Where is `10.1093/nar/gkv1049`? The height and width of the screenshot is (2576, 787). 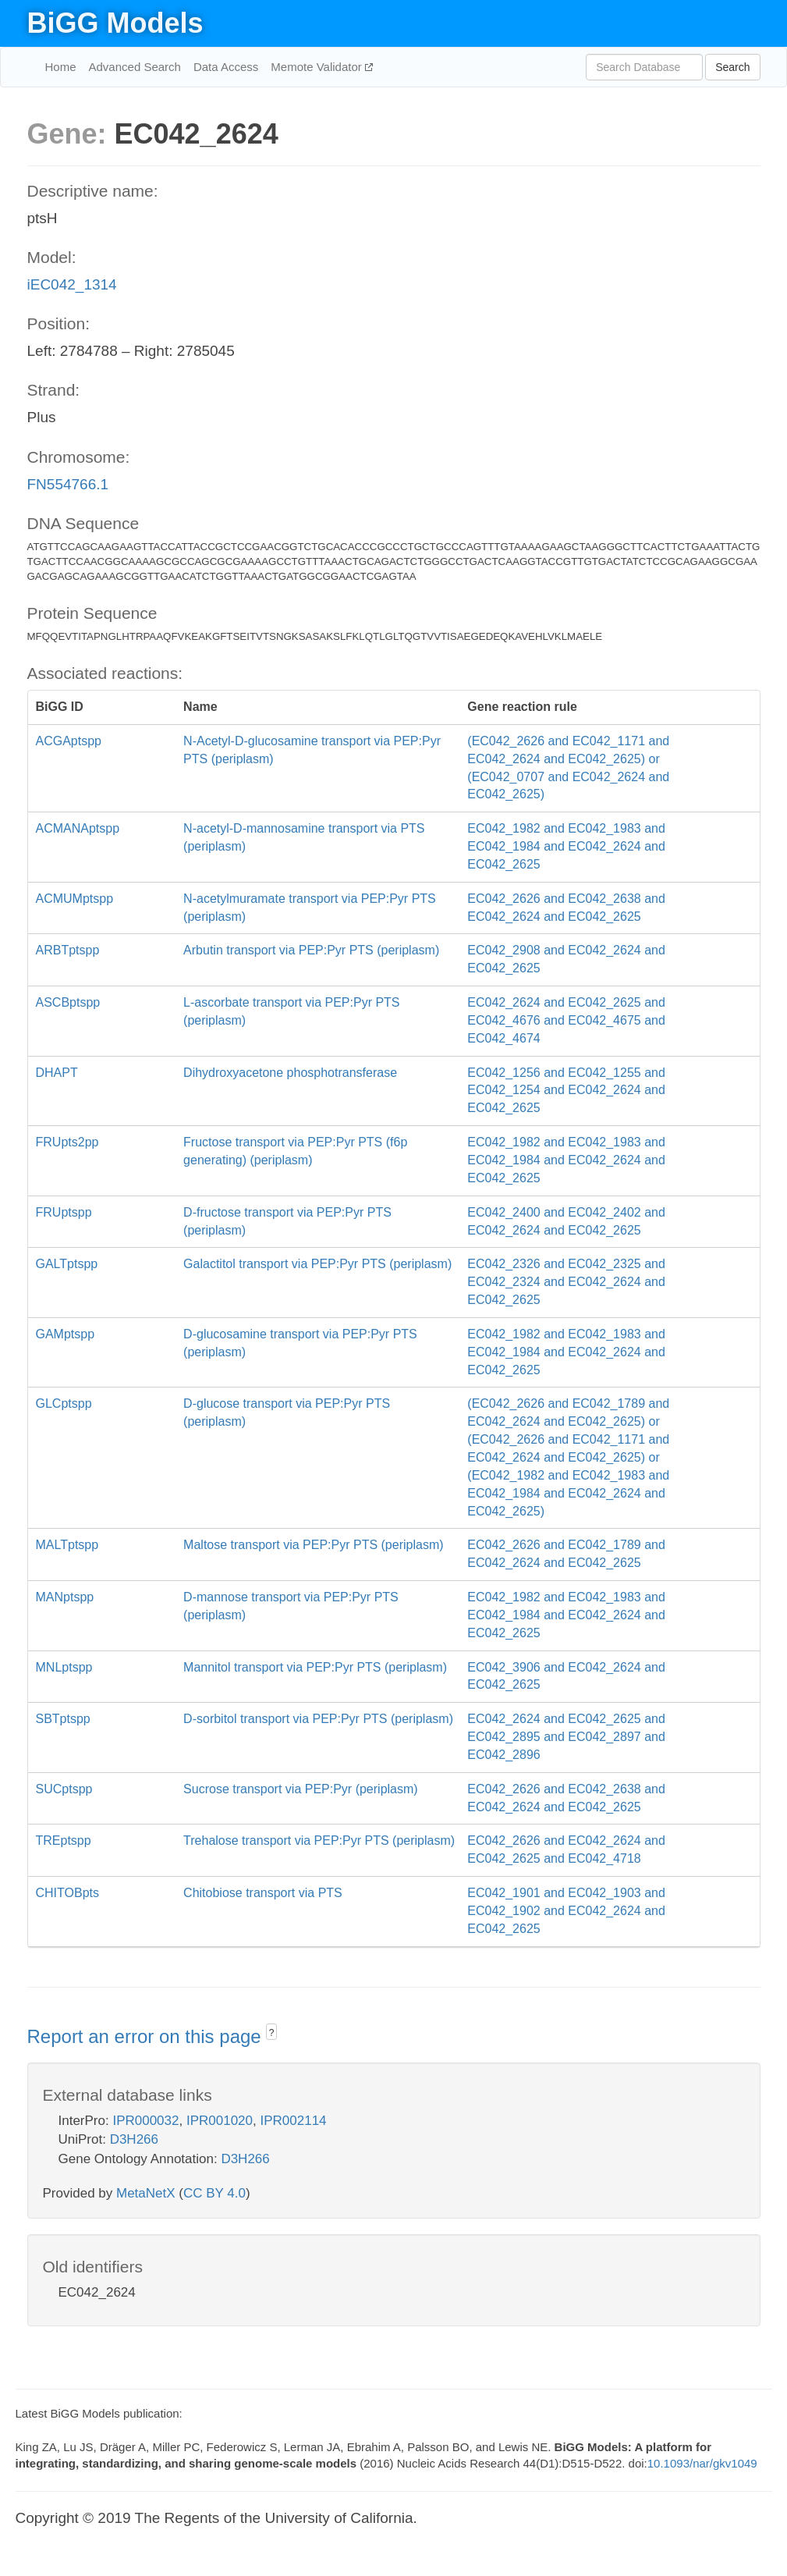 10.1093/nar/gkv1049 is located at coordinates (702, 2463).